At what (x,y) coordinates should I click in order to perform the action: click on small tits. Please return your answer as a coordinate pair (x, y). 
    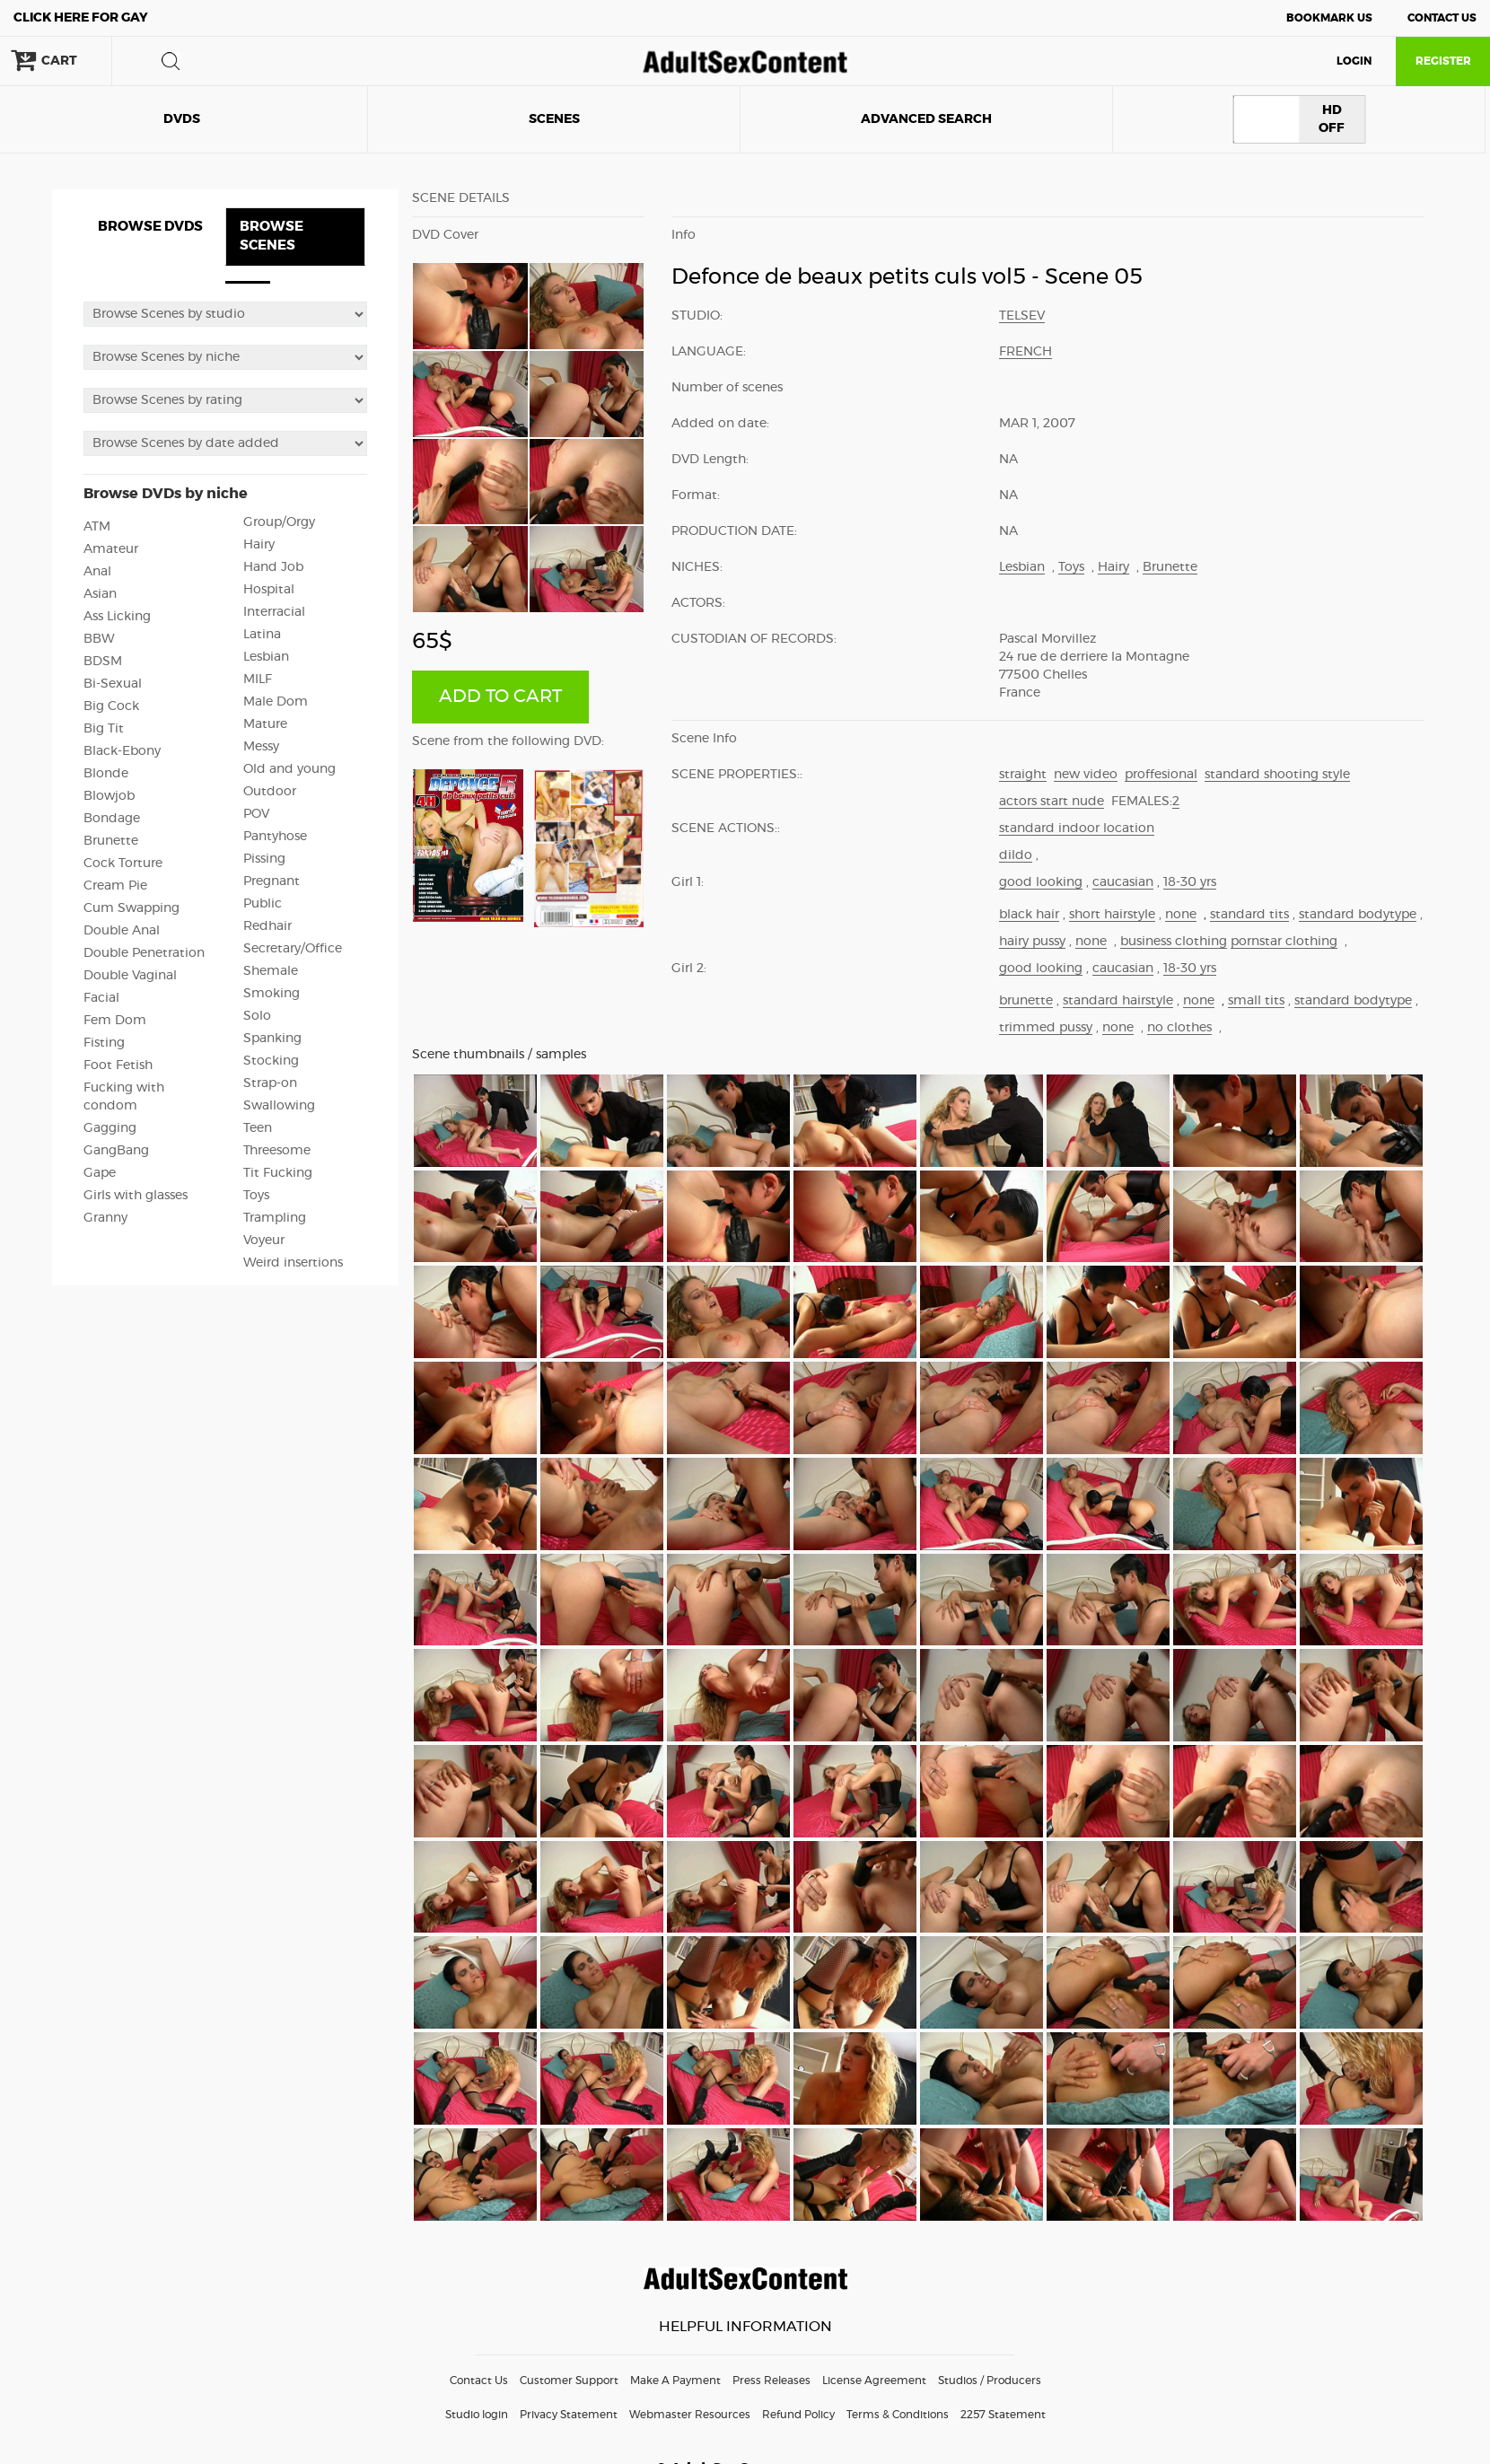
    Looking at the image, I should click on (1256, 1001).